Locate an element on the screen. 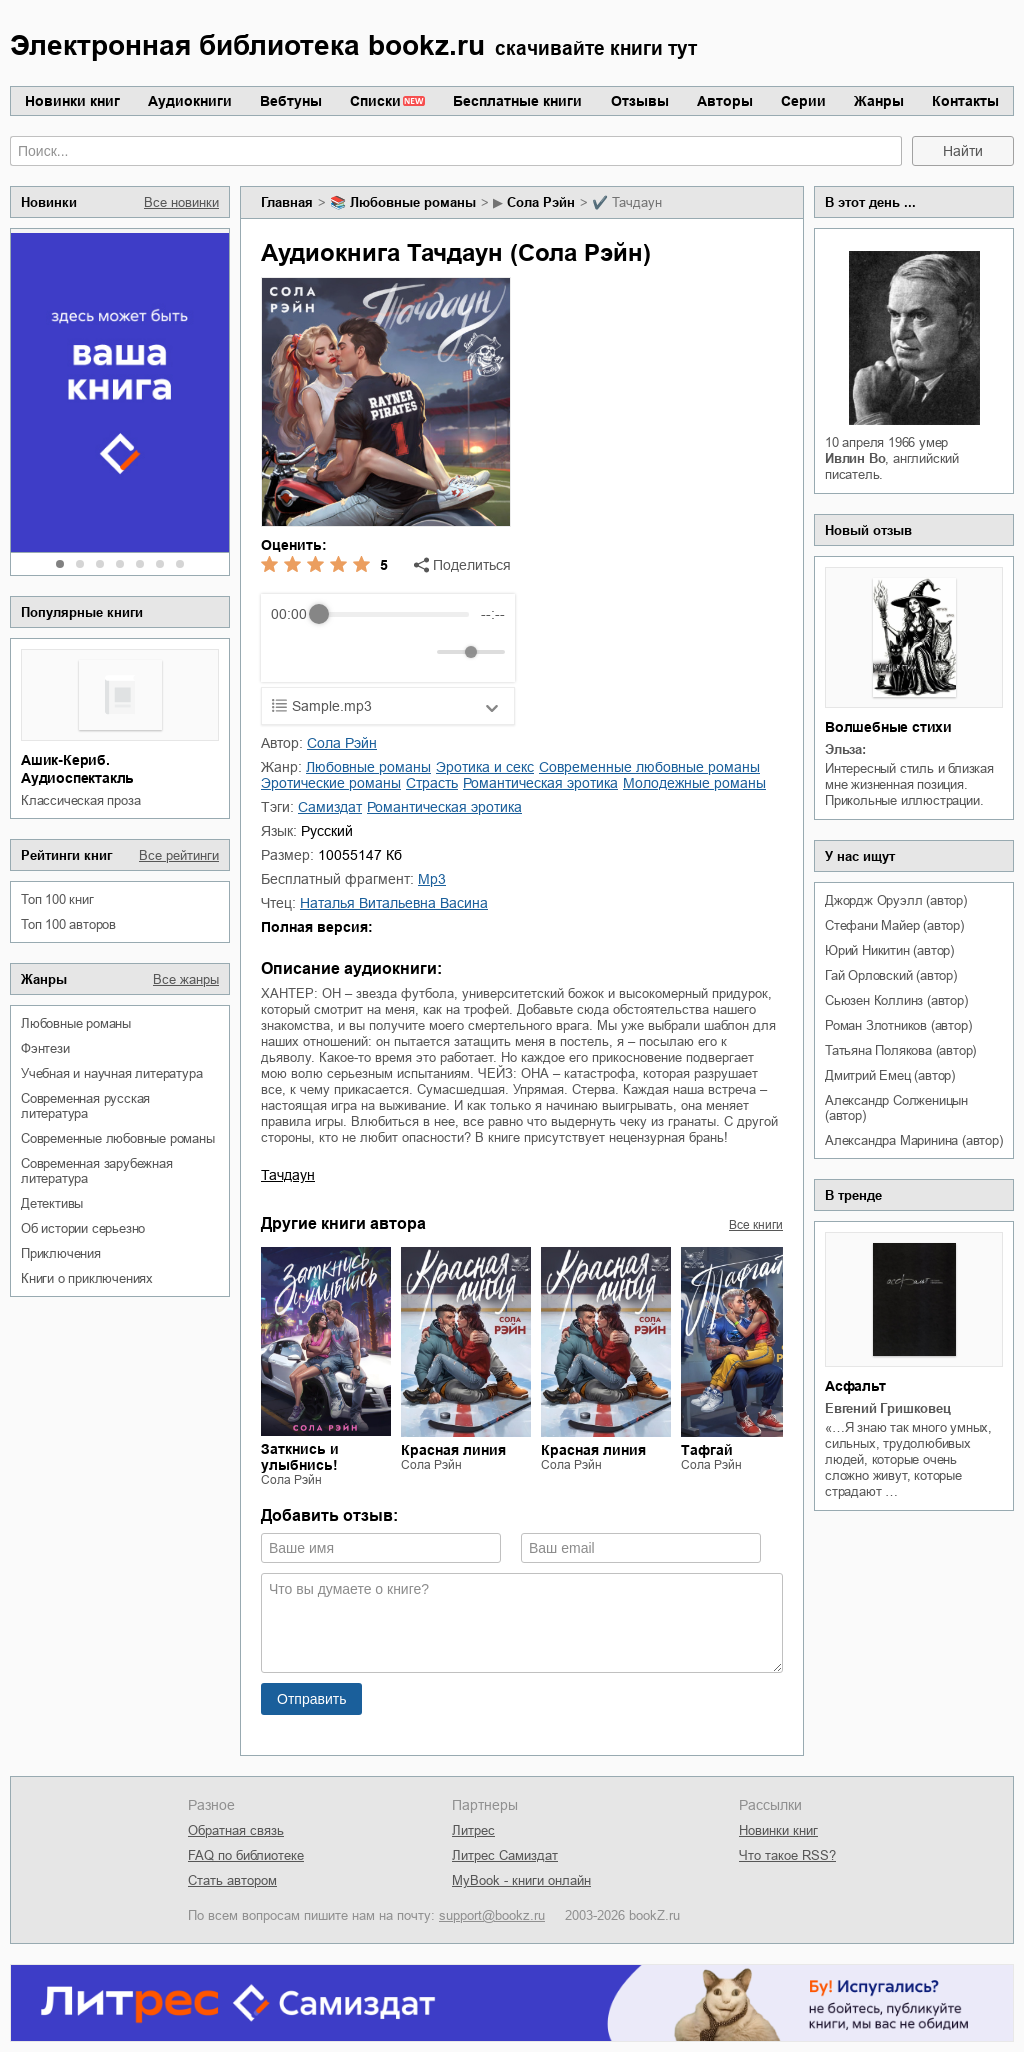  Александр Солженицын (автор) is located at coordinates (896, 1108).